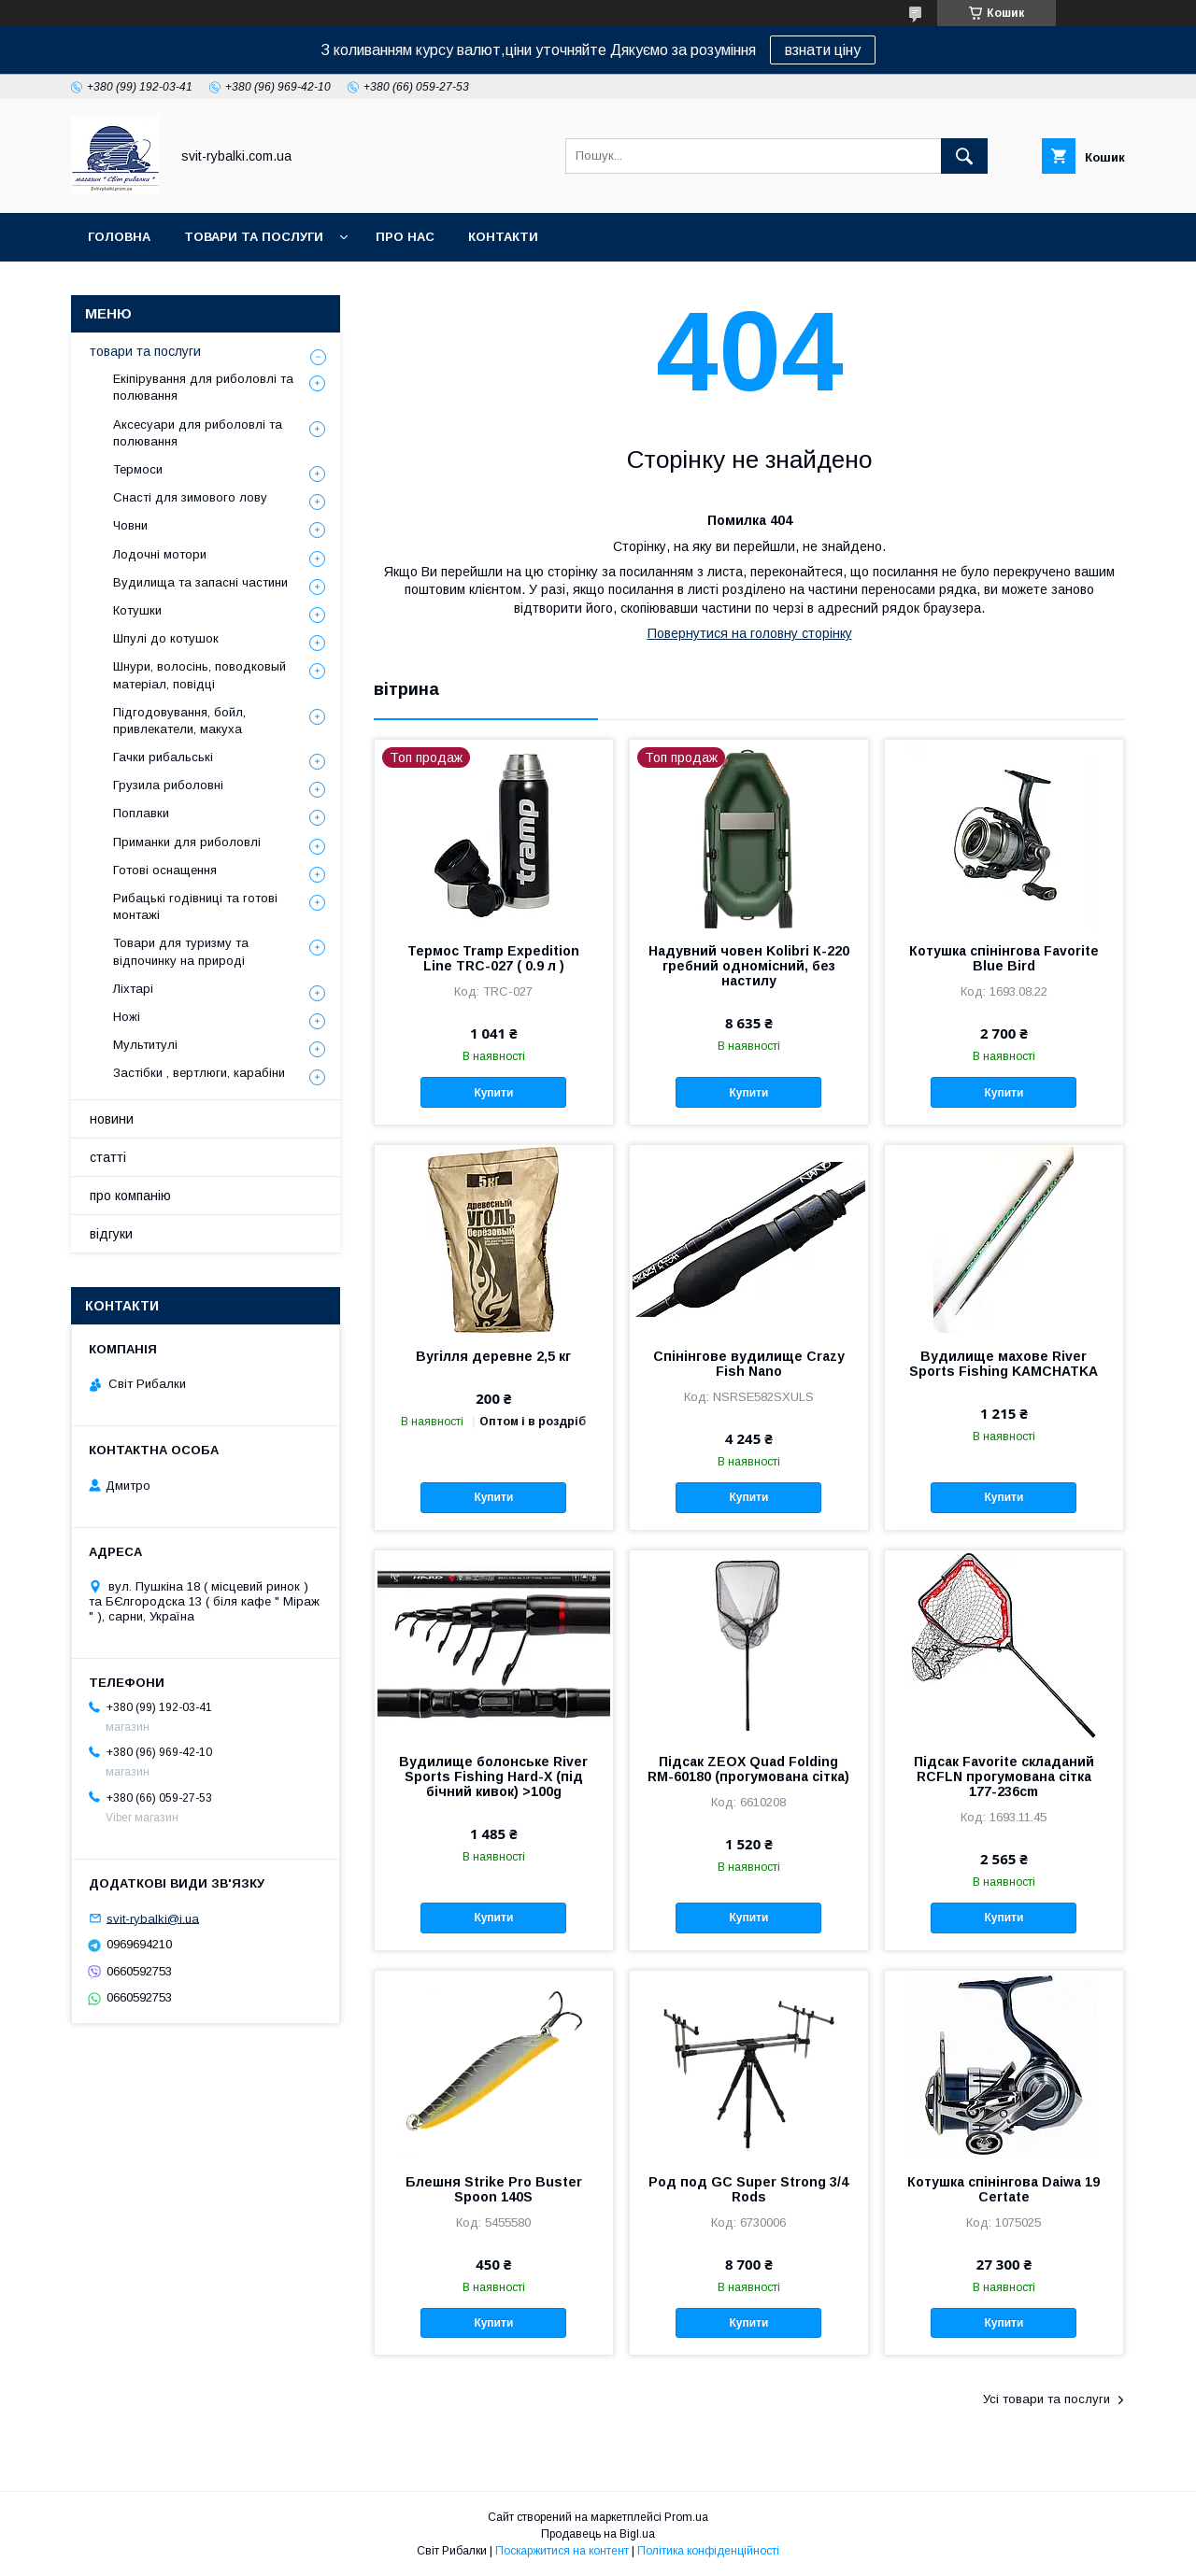  Describe the element at coordinates (1046, 2399) in the screenshot. I see `Усі товари та послуги` at that location.